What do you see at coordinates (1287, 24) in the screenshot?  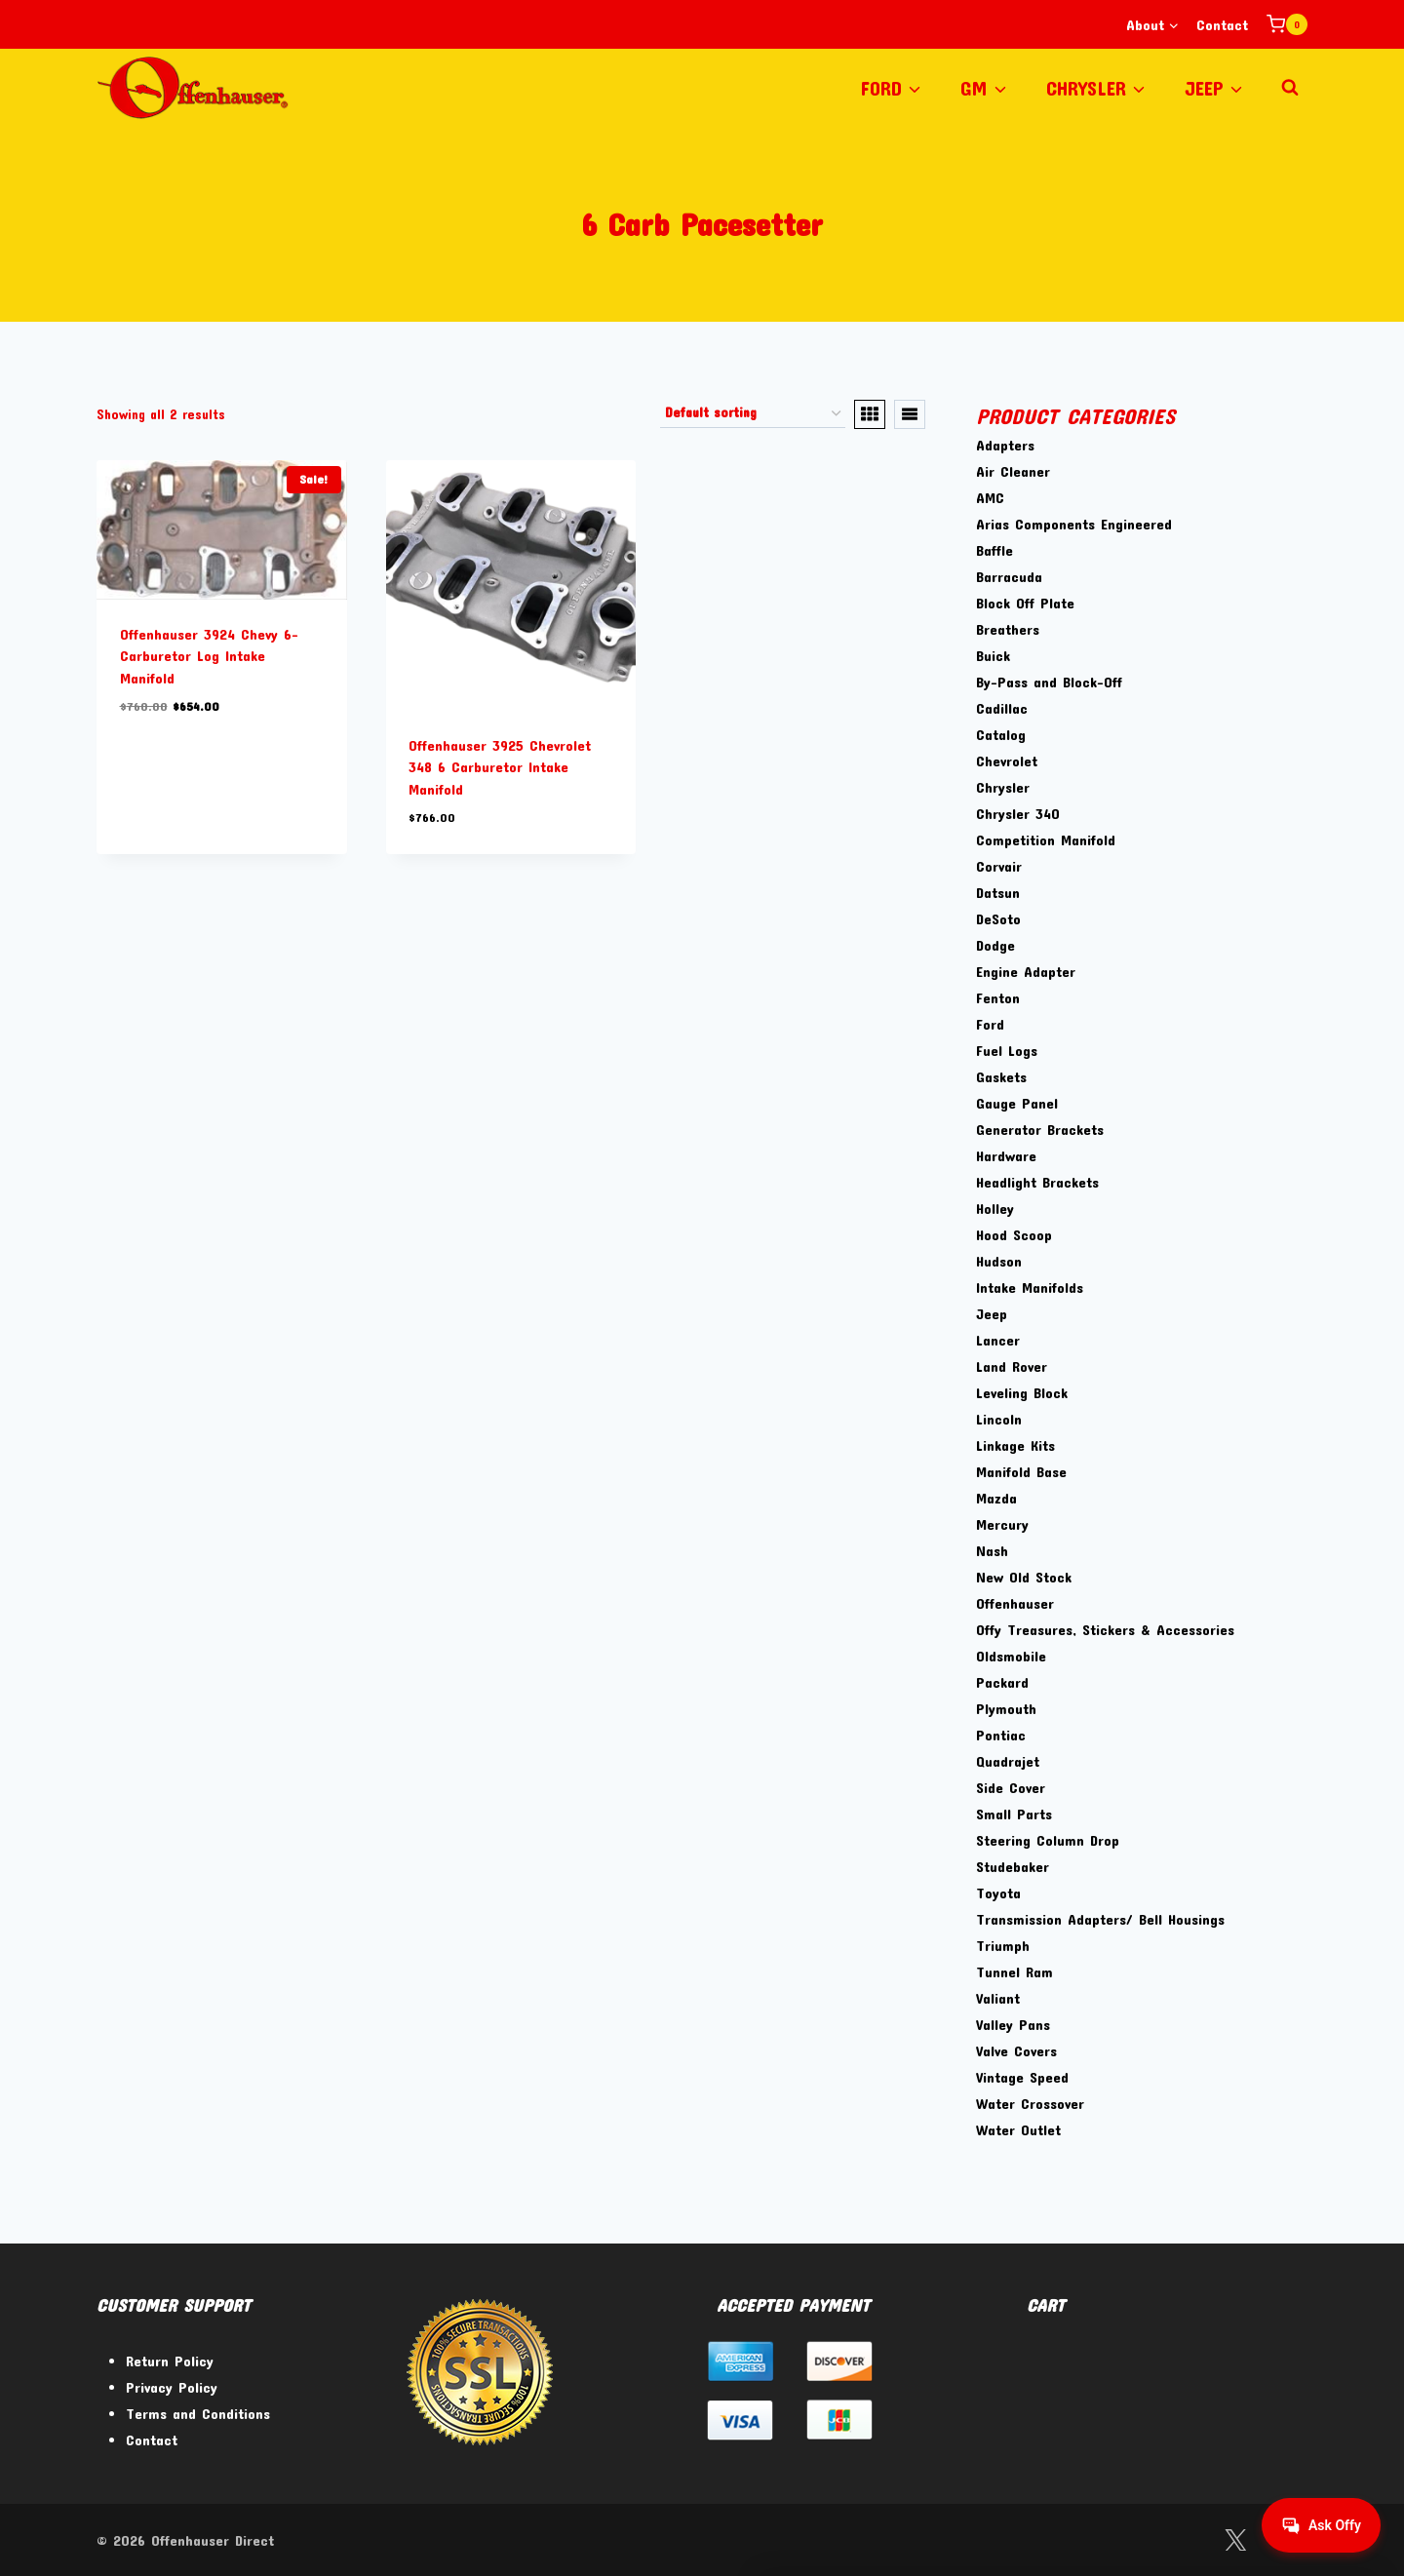 I see `[Shopping Cart]` at bounding box center [1287, 24].